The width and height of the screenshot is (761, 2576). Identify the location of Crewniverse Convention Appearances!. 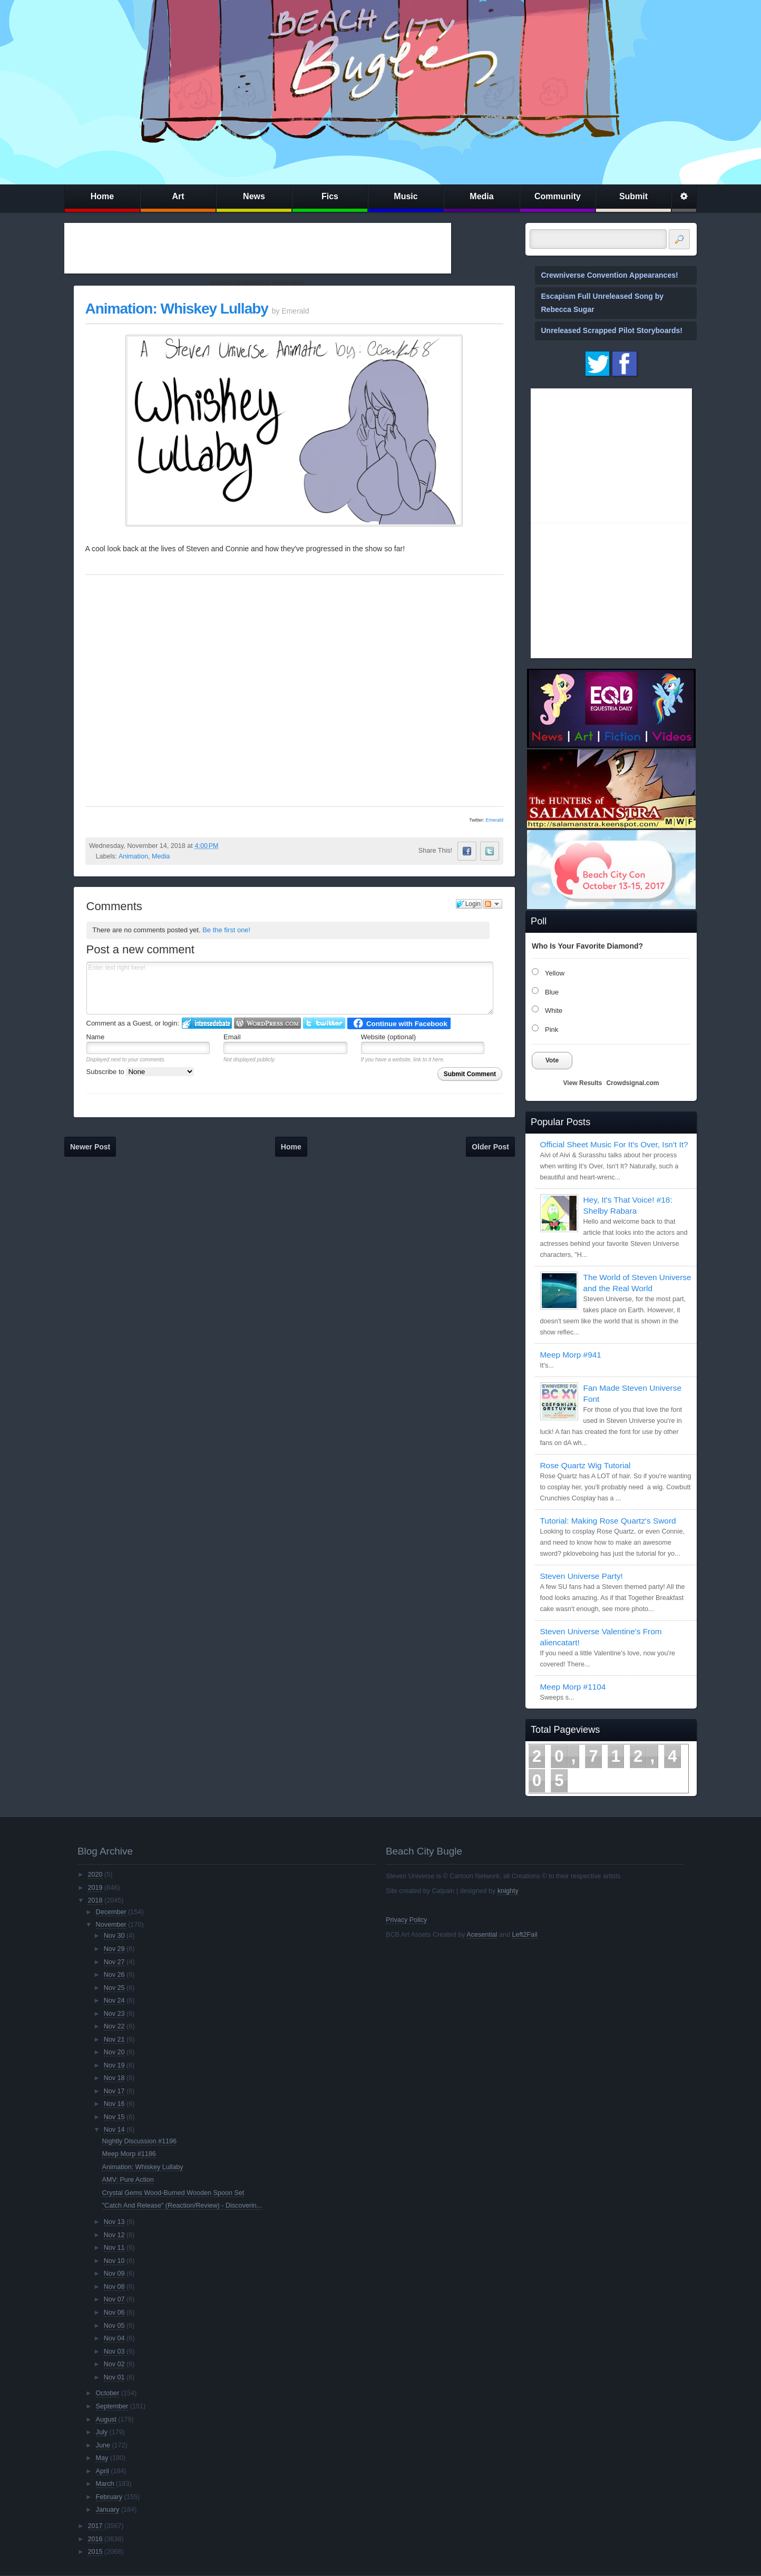
(609, 275).